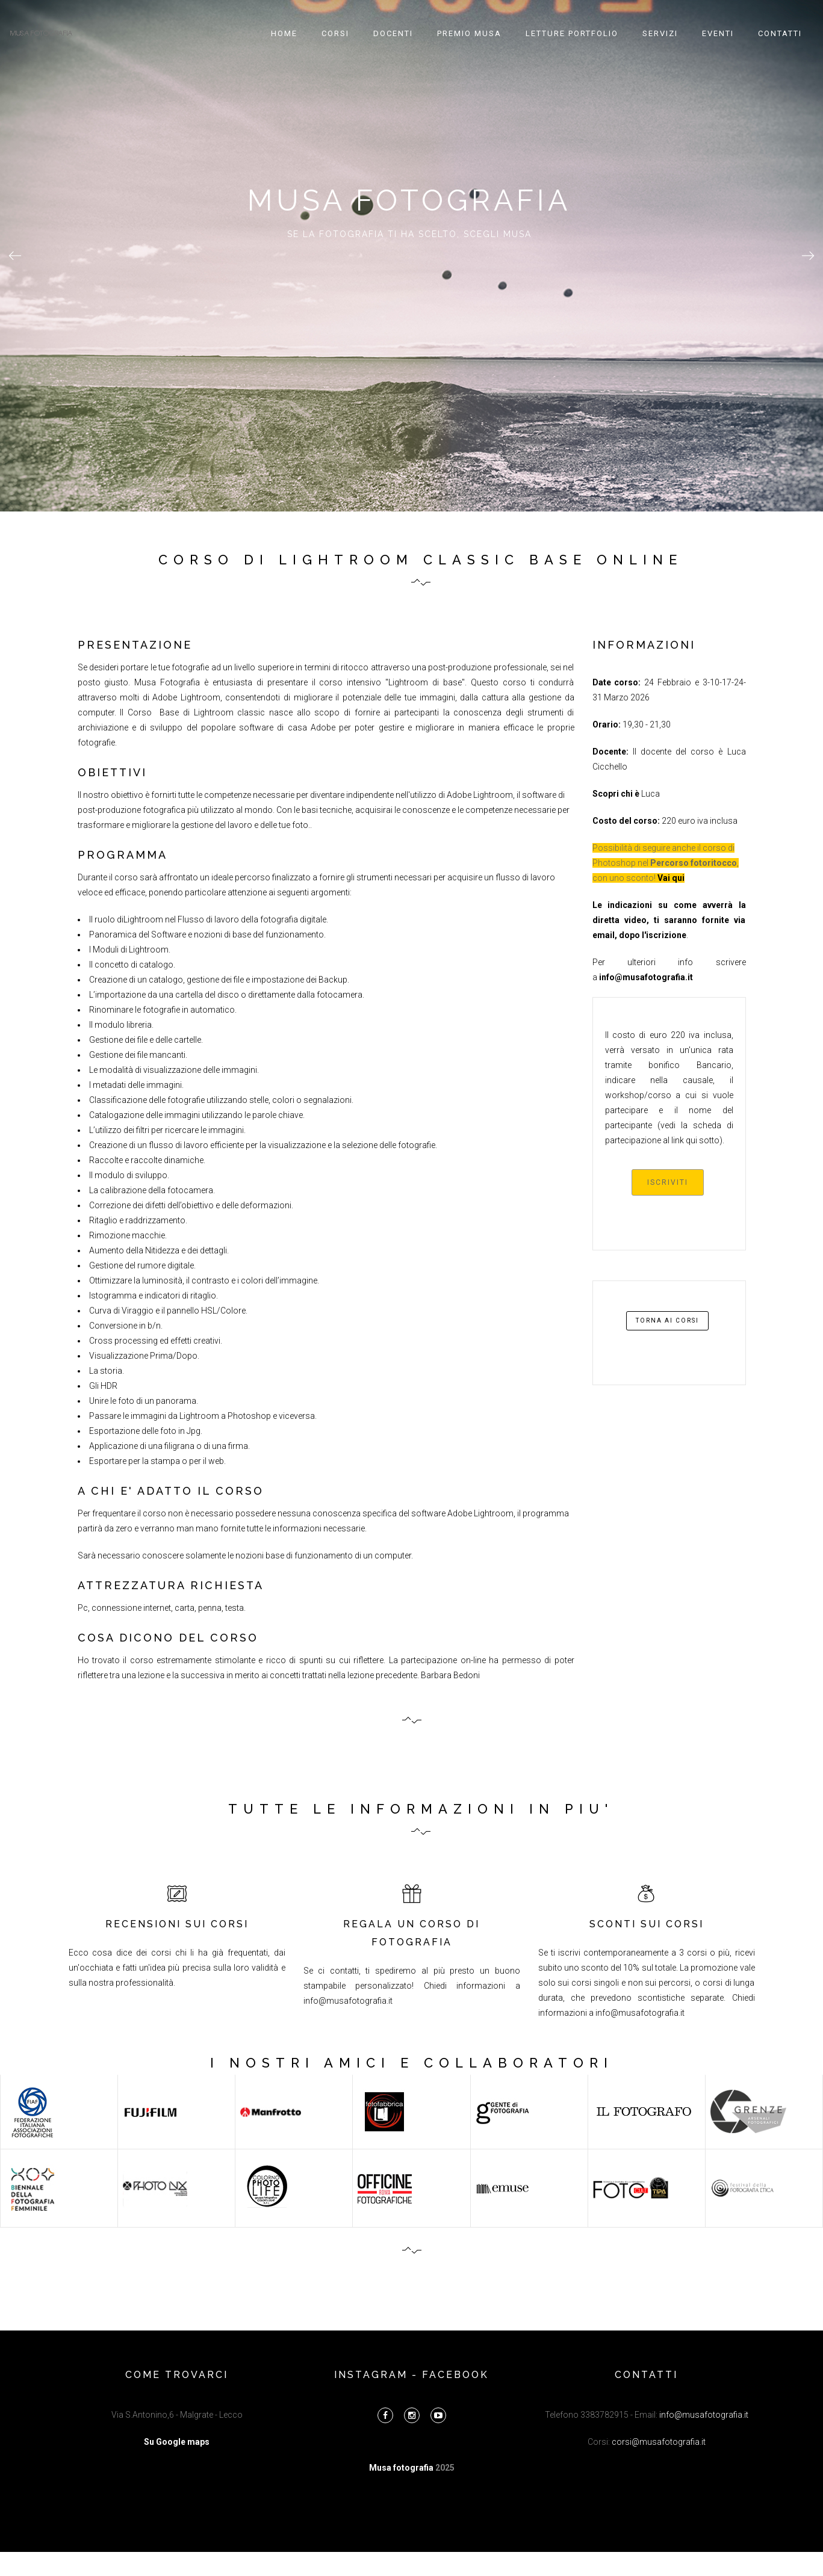 Image resolution: width=823 pixels, height=2576 pixels. I want to click on facebook, so click(455, 2374).